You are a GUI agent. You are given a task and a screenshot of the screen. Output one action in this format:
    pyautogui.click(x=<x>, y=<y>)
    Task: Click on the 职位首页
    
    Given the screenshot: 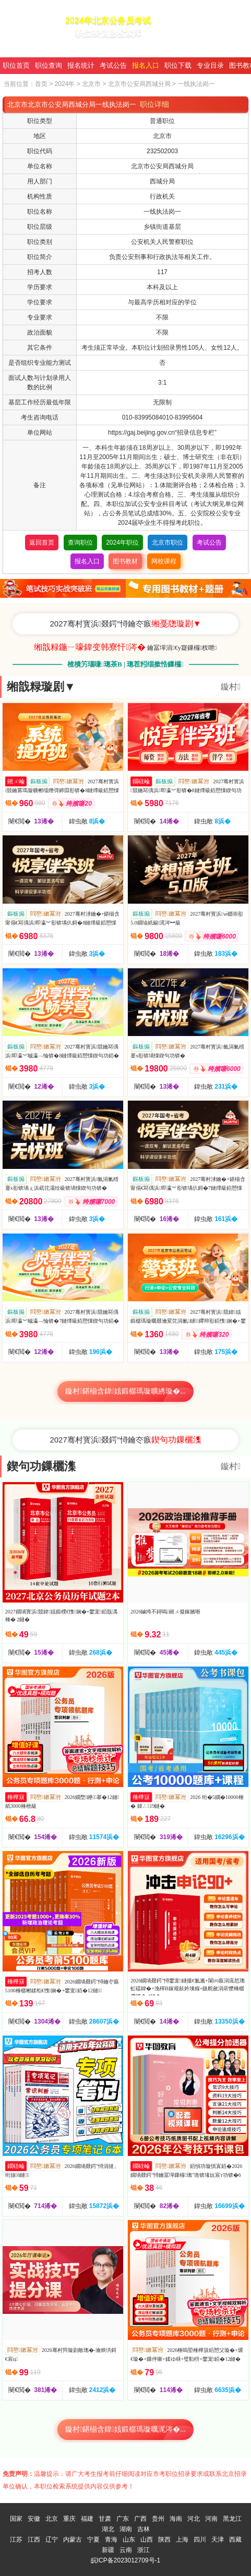 What is the action you would take?
    pyautogui.click(x=16, y=65)
    